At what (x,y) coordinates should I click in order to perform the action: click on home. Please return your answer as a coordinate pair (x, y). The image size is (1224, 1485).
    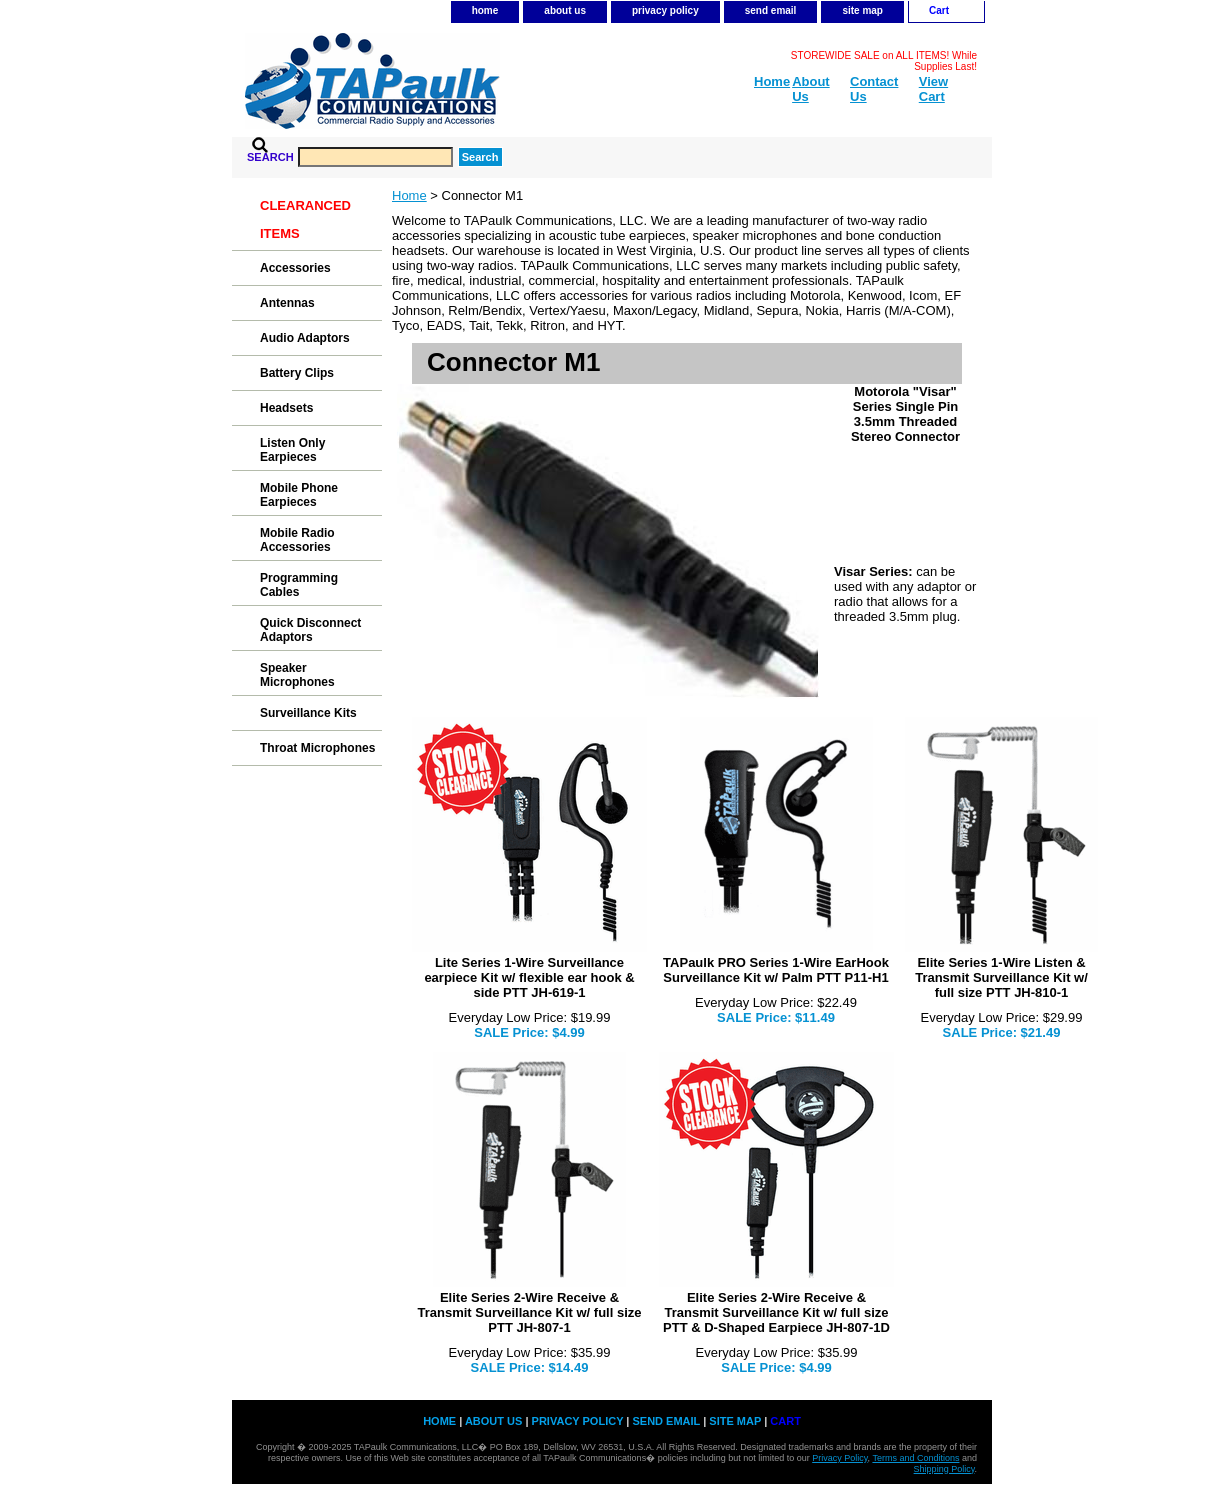
    Looking at the image, I should click on (485, 10).